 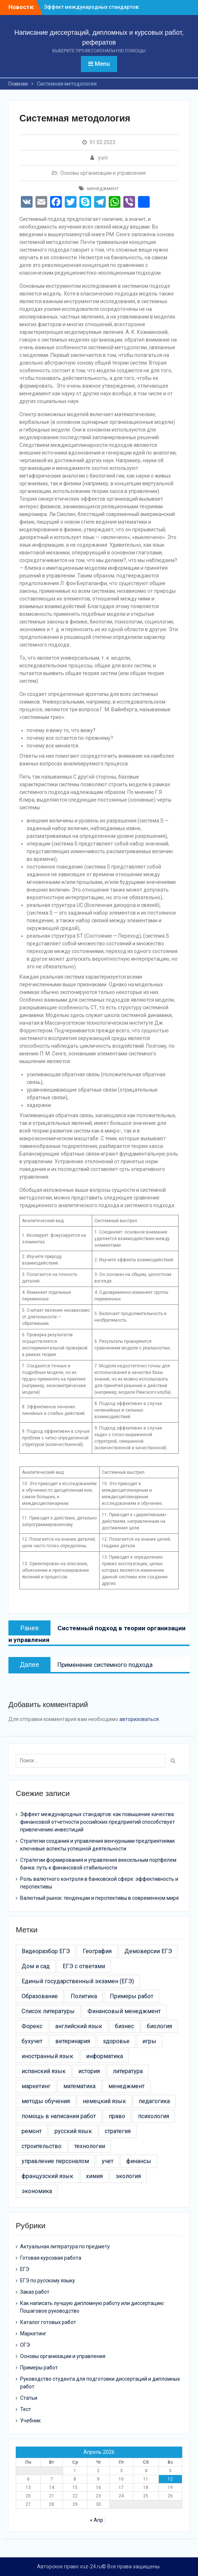 I want to click on Демоверсии ЕГЭ [Демоверсии ЕГЭ (22 элемента)], so click(x=148, y=1951).